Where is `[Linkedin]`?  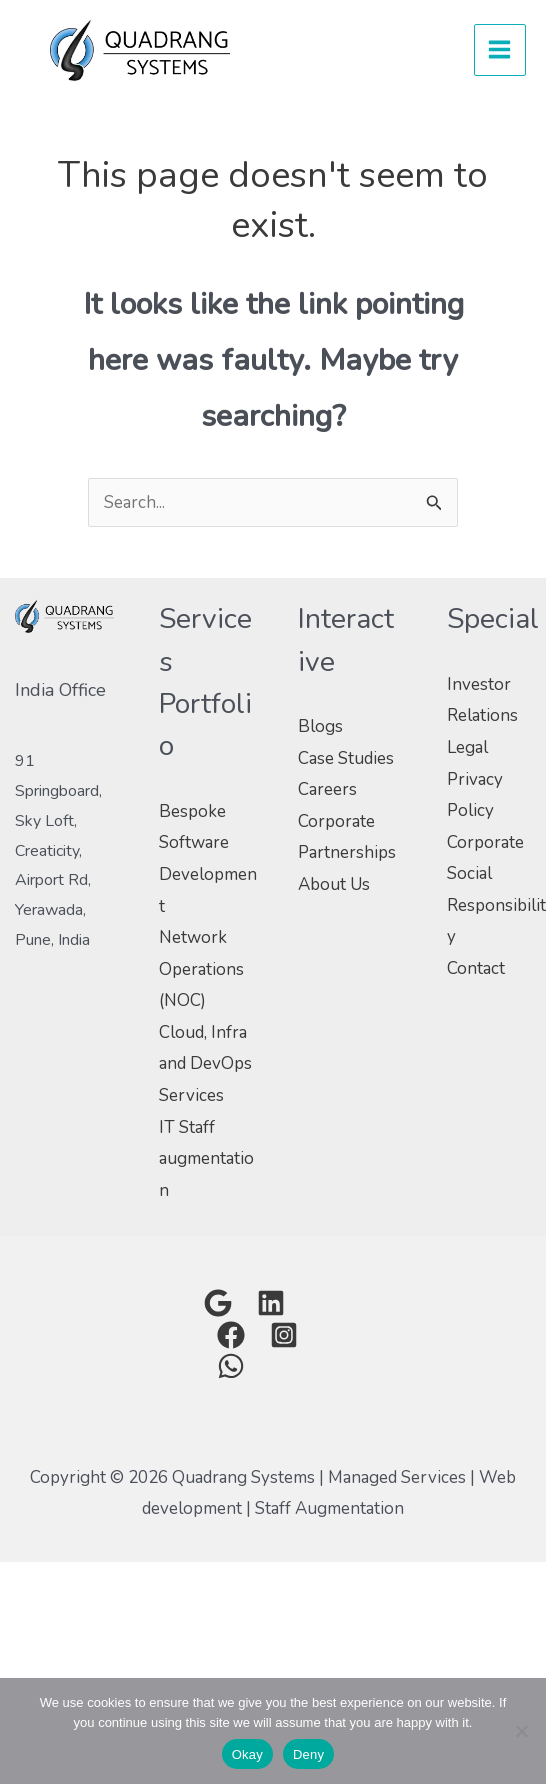 [Linkedin] is located at coordinates (271, 1303).